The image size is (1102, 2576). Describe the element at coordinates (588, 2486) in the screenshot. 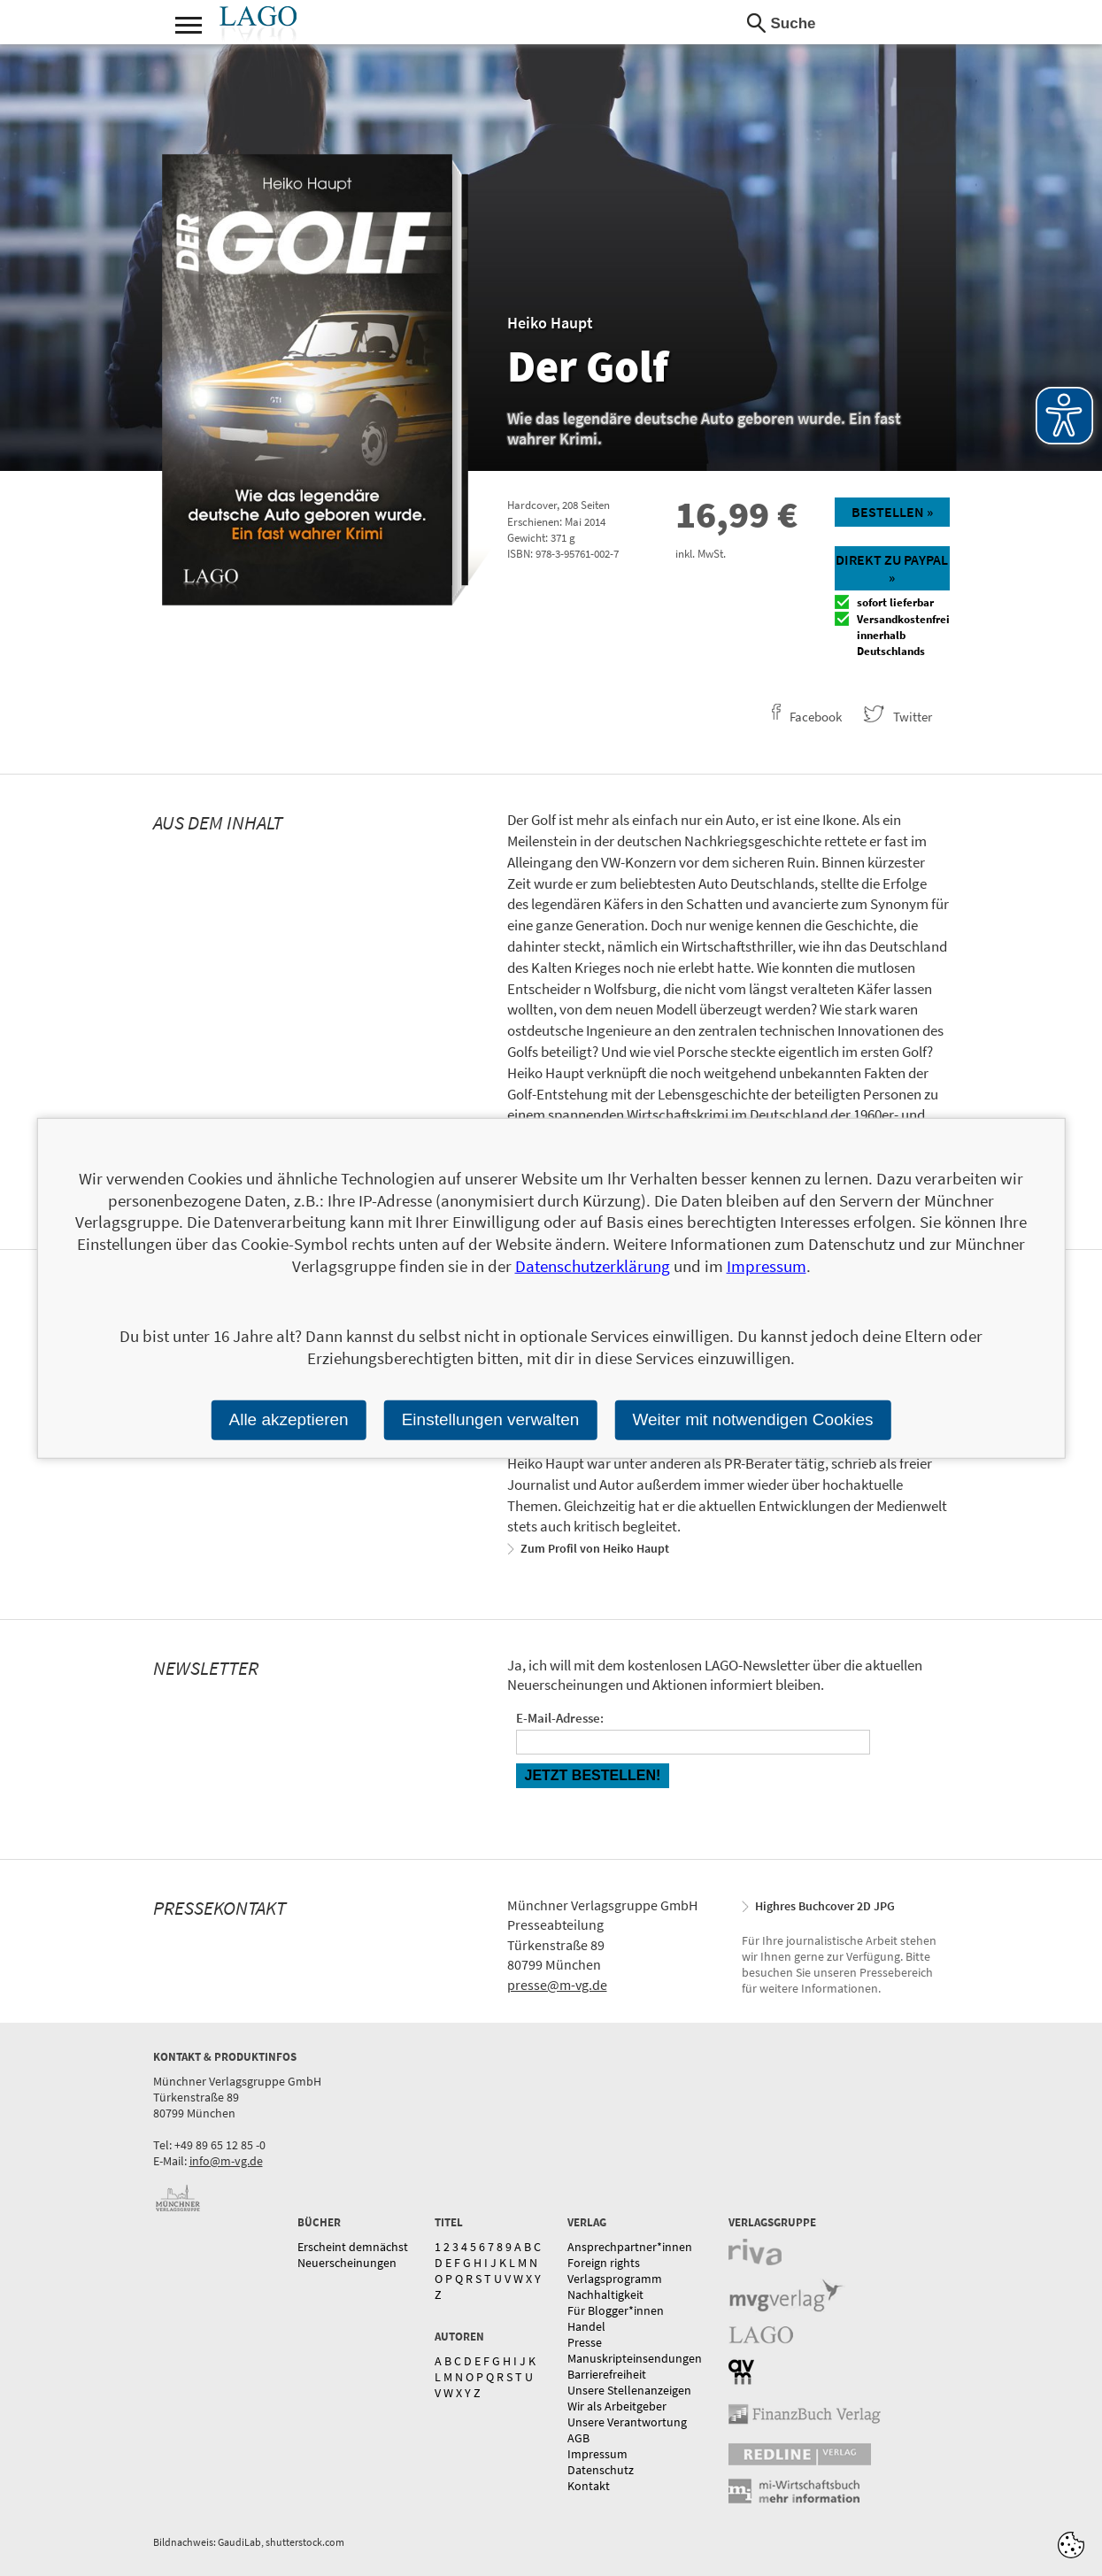

I see `Kontakt` at that location.